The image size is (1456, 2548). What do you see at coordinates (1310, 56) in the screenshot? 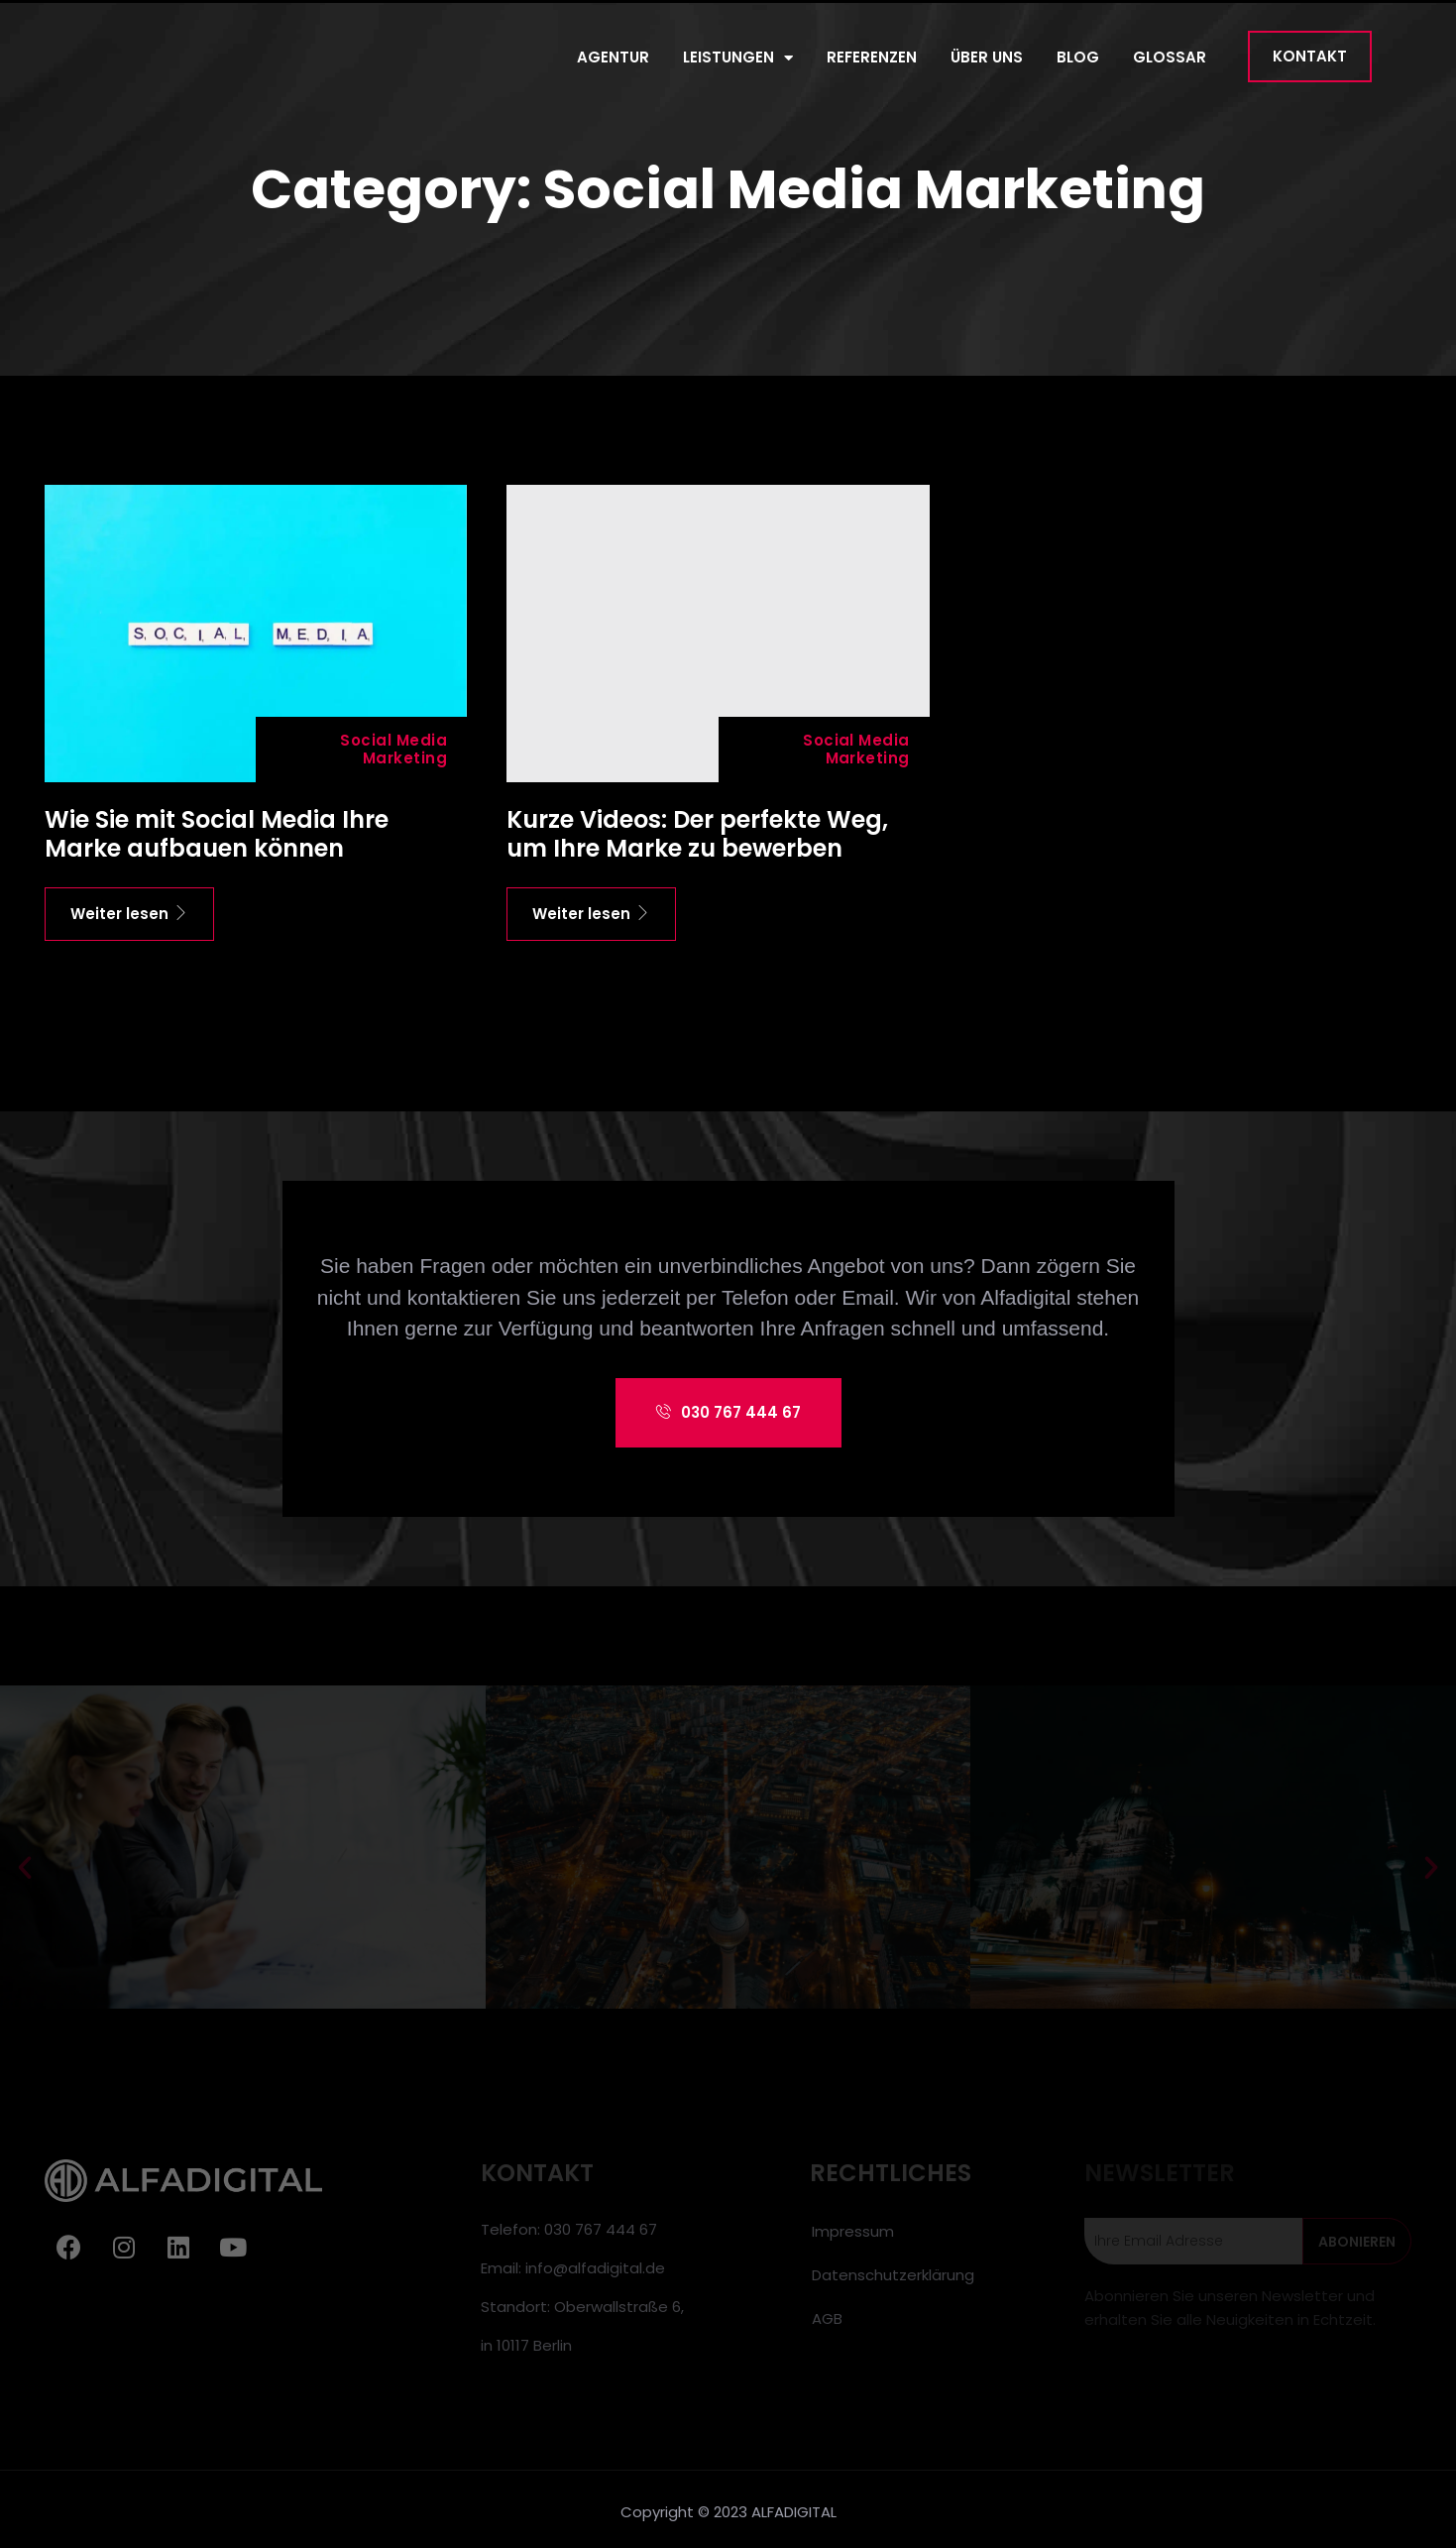
I see `[button]` at bounding box center [1310, 56].